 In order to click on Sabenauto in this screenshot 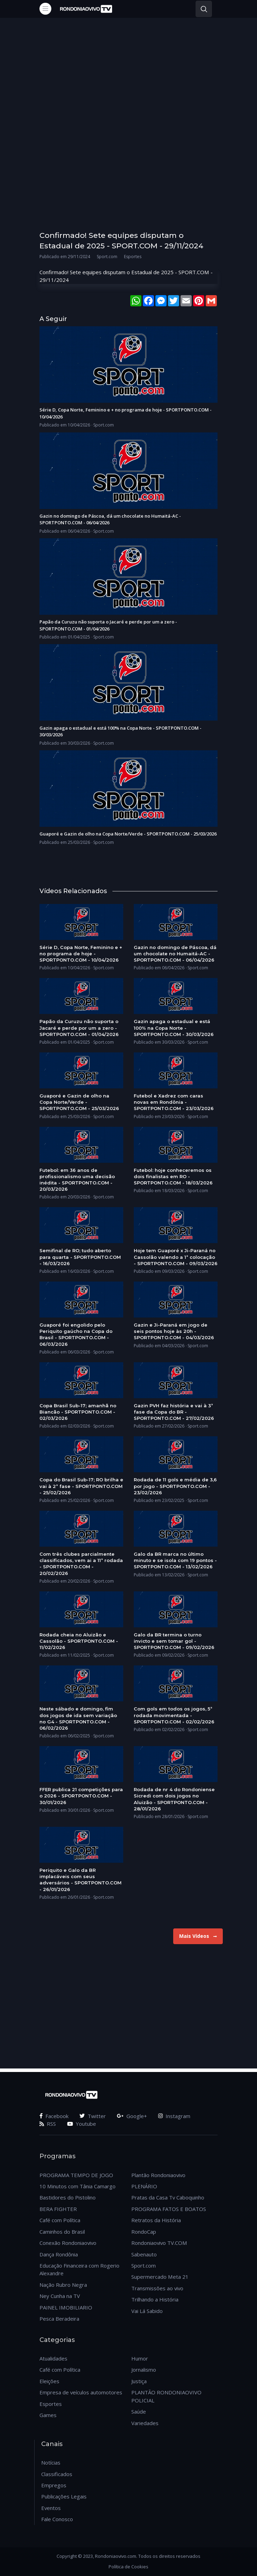, I will do `click(144, 2254)`.